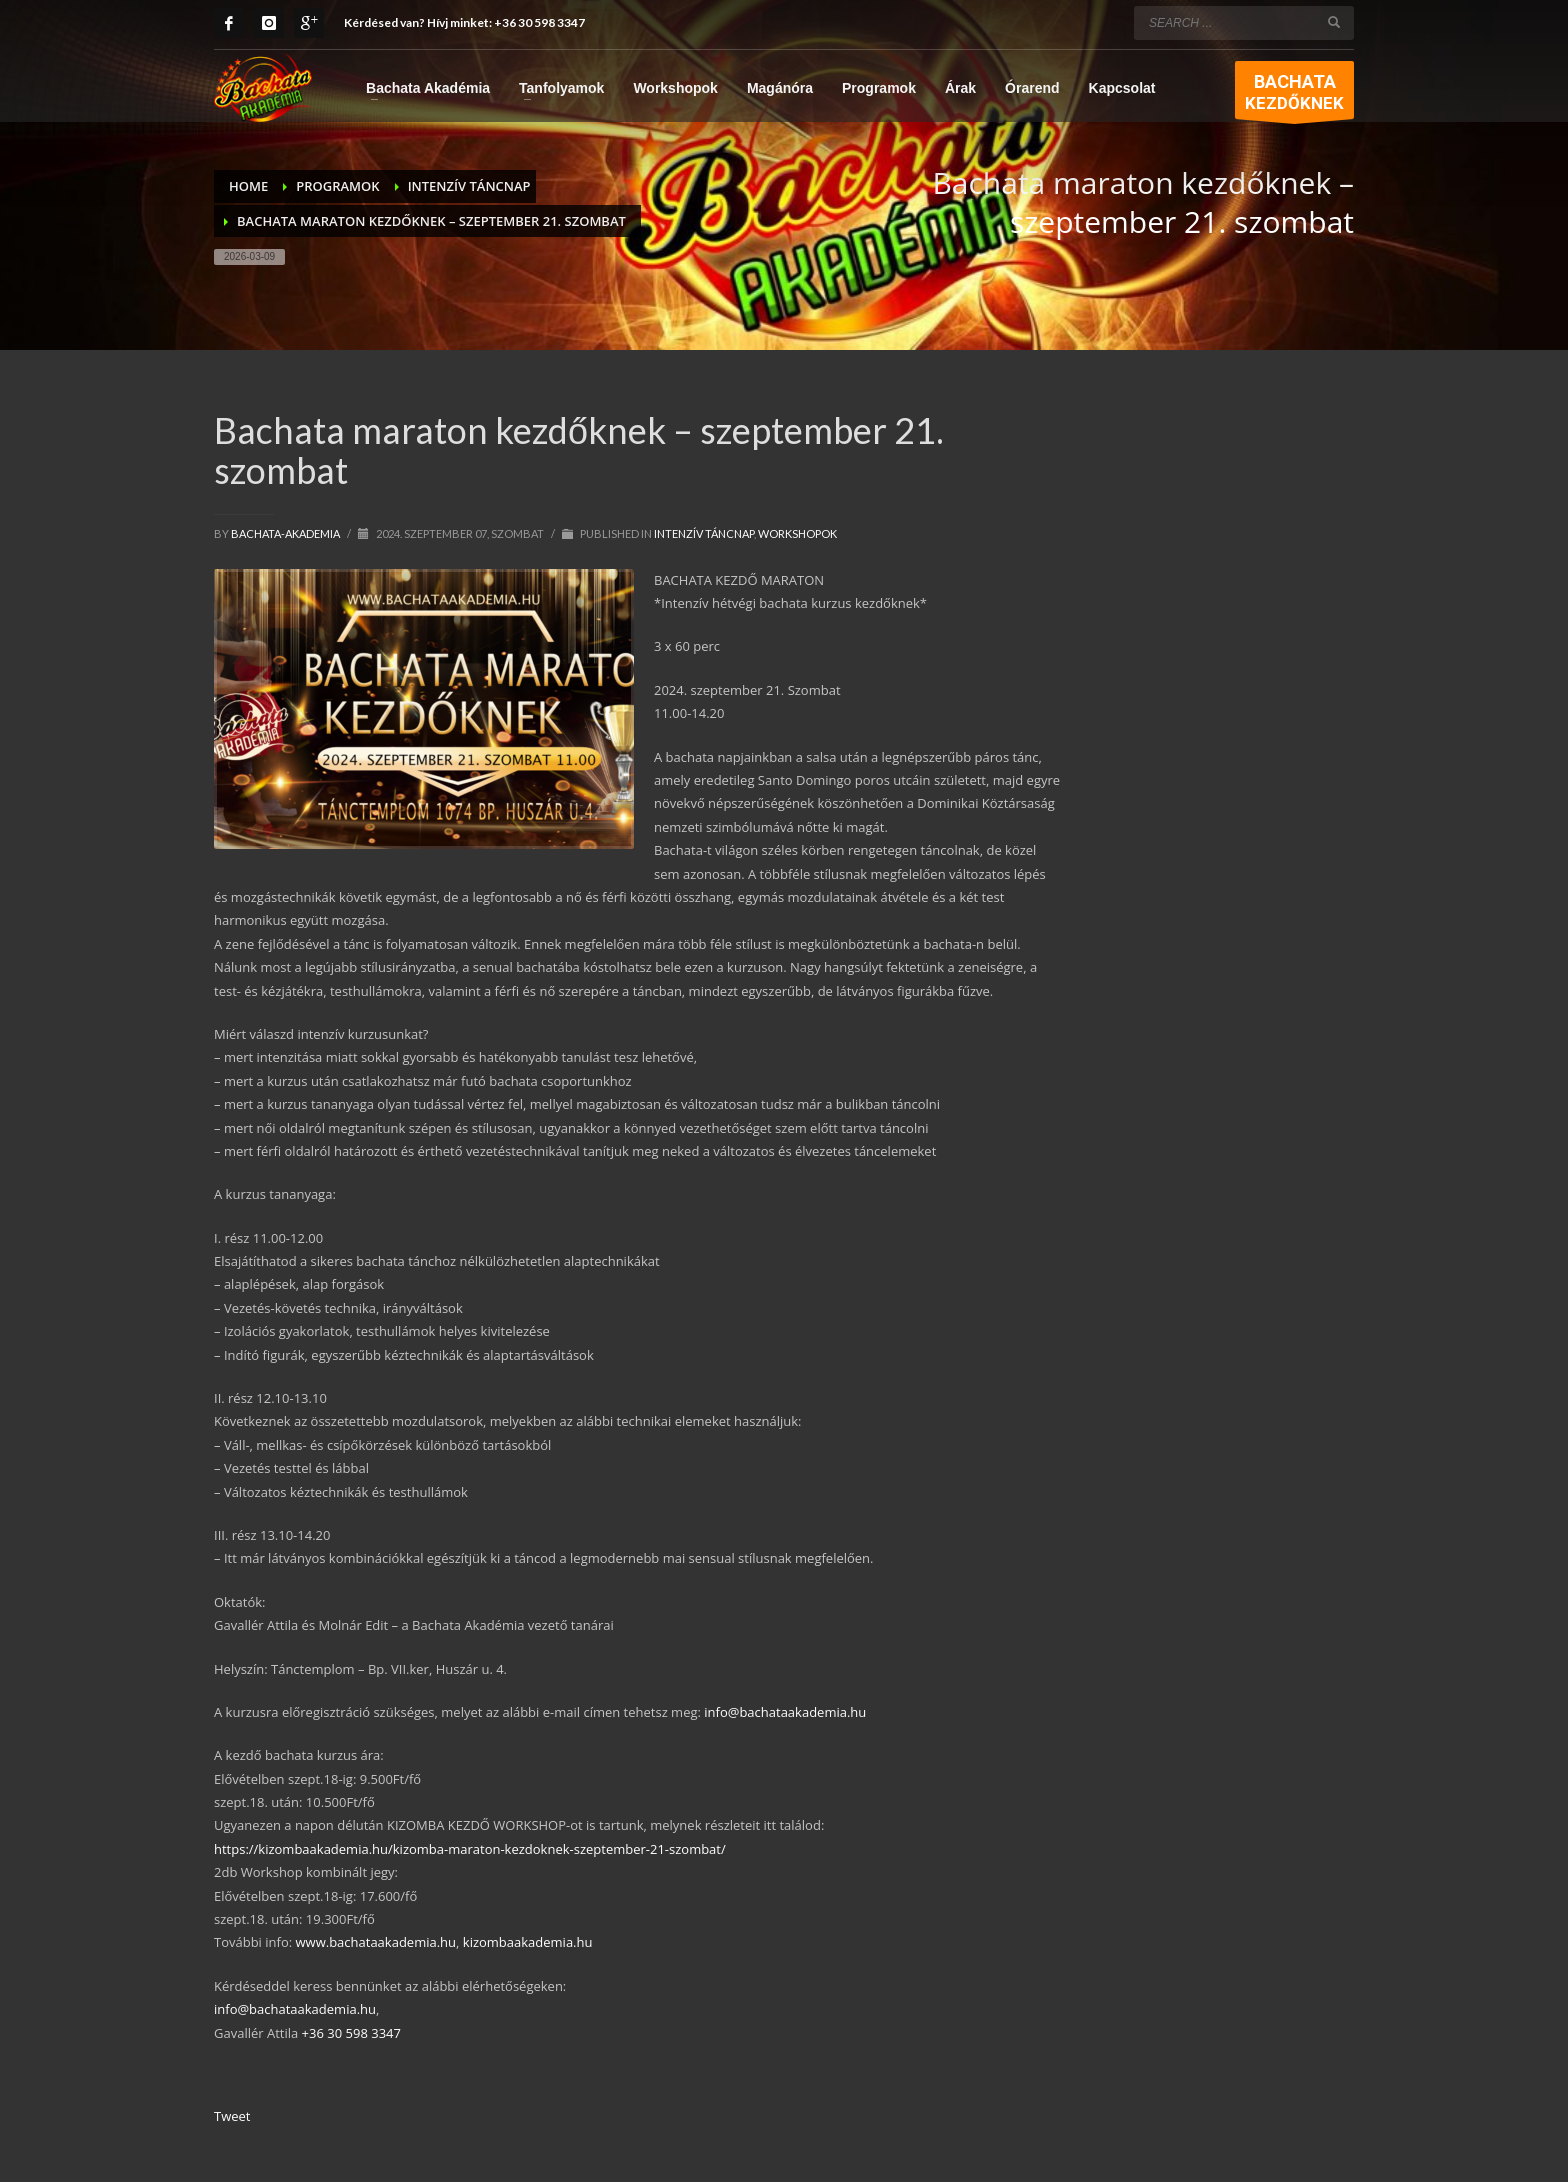  Describe the element at coordinates (470, 1849) in the screenshot. I see `https://kizombaakademia.hu/kizomba-maraton-kezdoknek-szeptember-21-szombat/` at that location.